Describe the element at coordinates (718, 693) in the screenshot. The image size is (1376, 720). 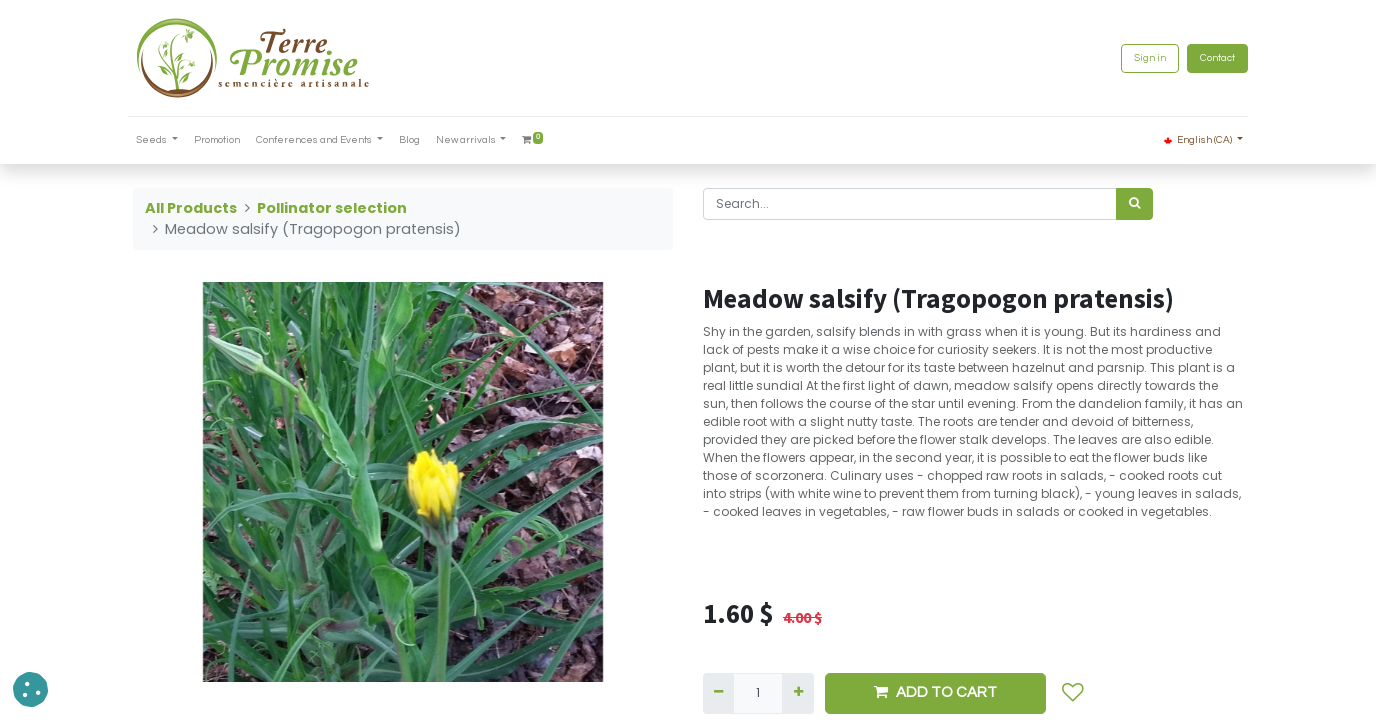
I see `[Remove one]` at that location.